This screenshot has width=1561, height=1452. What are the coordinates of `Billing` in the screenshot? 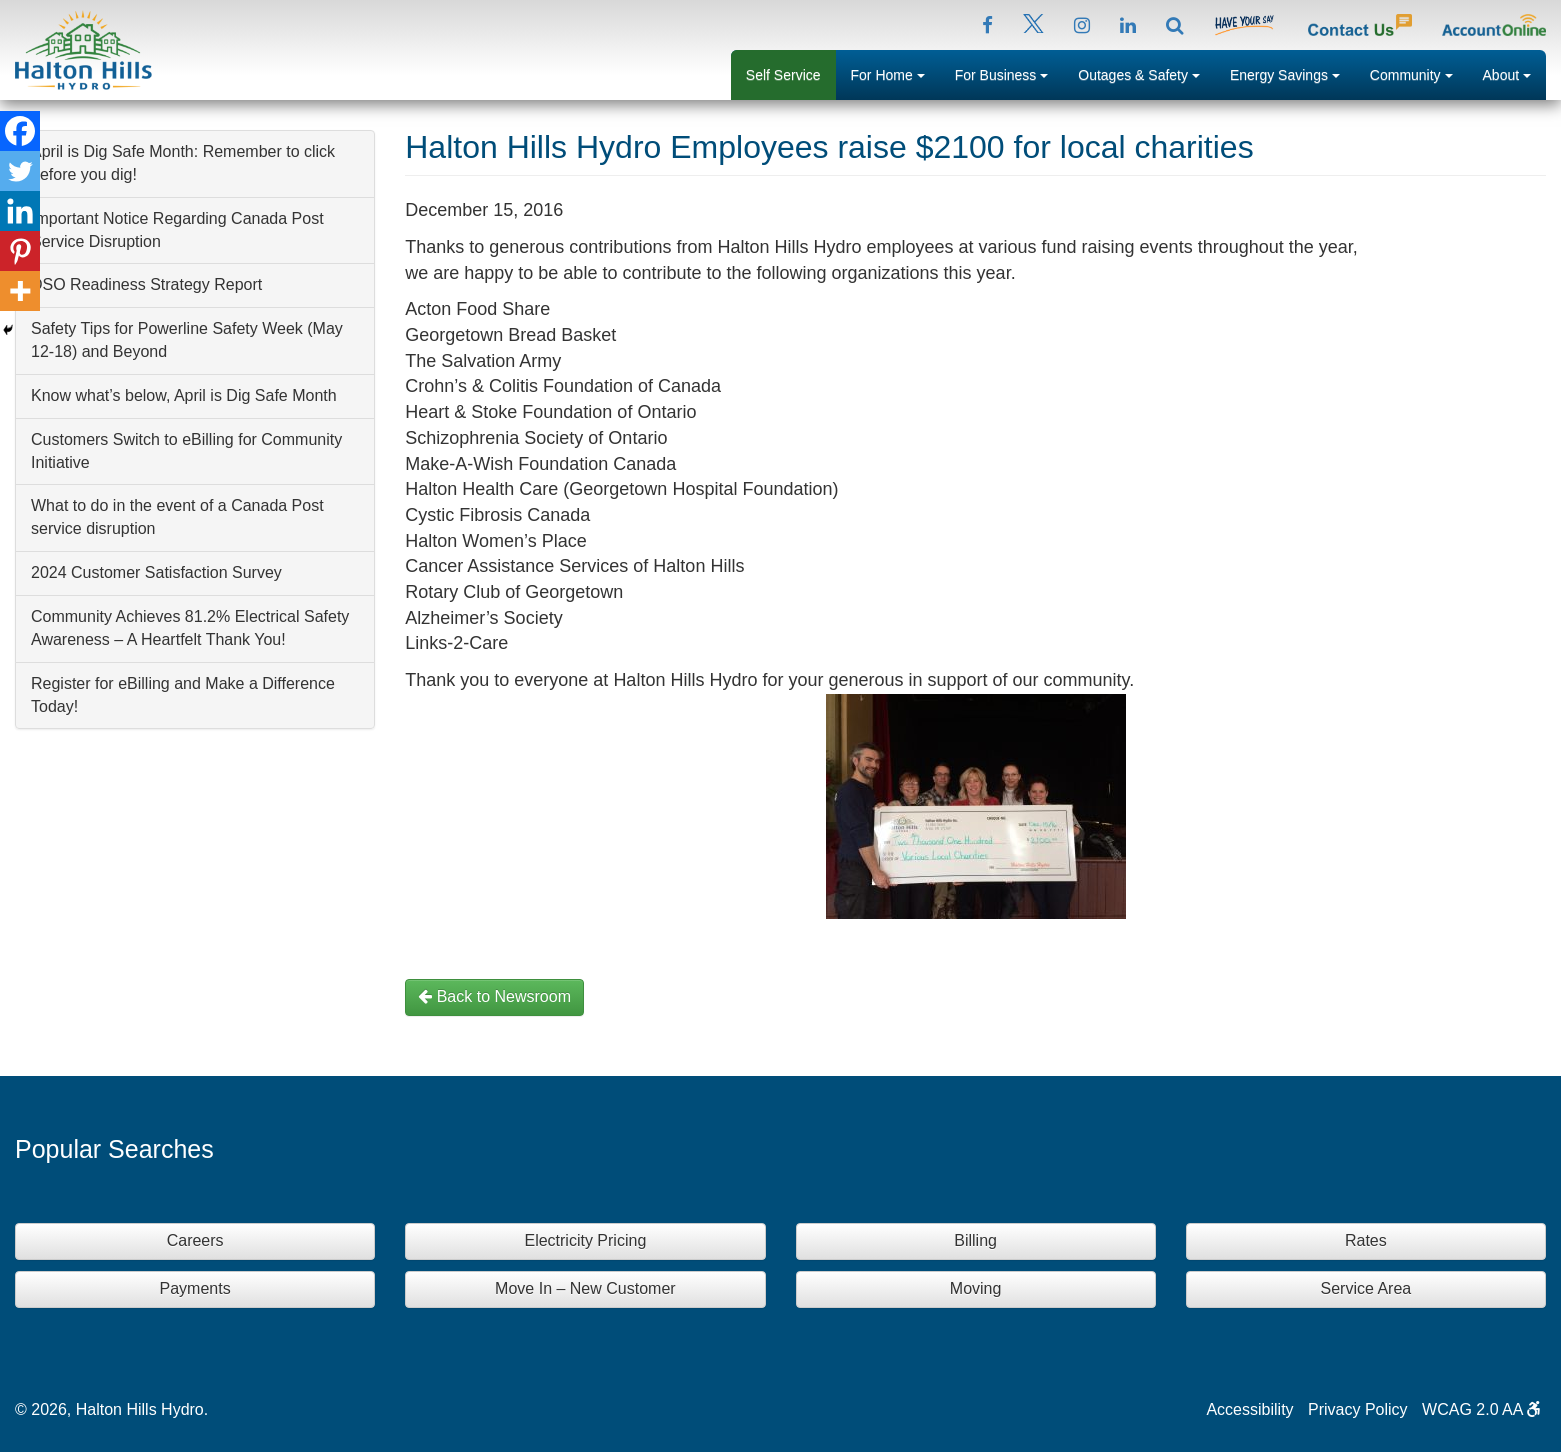 It's located at (975, 1240).